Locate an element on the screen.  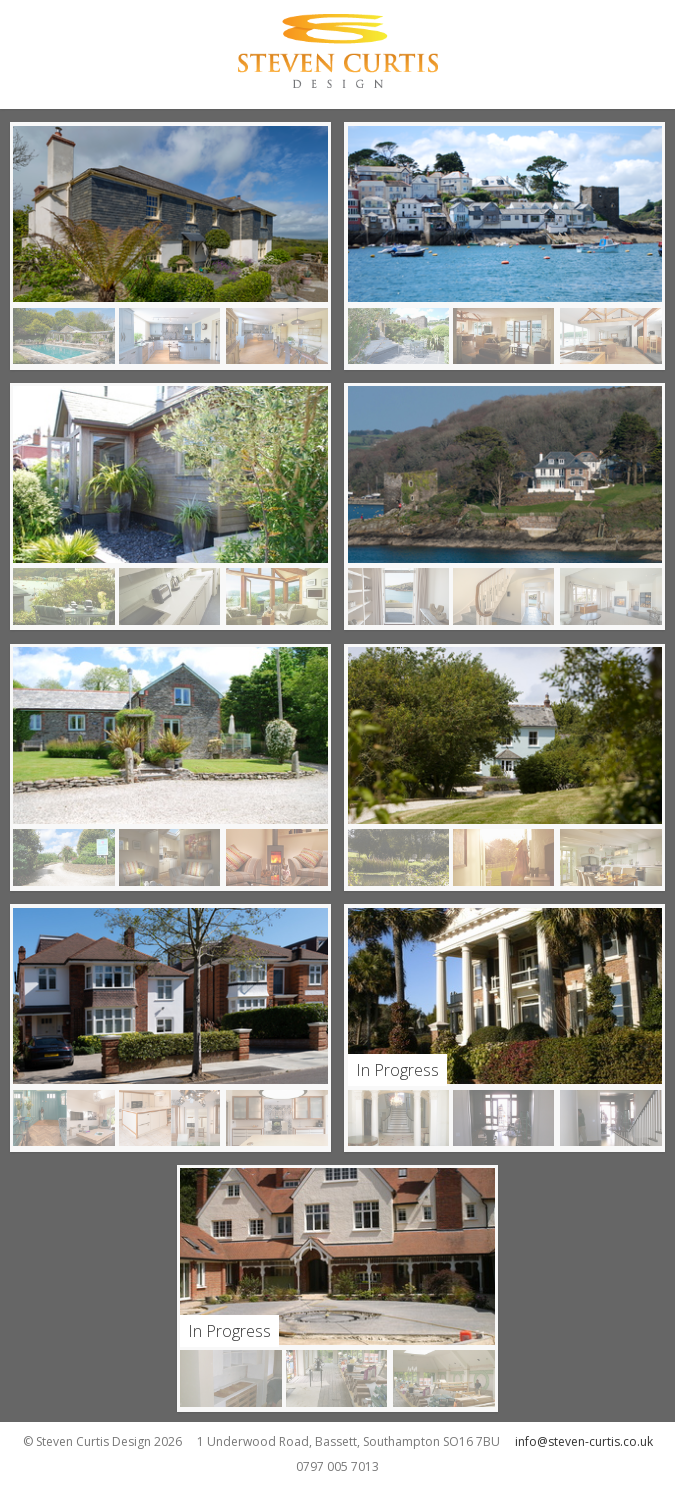
info@steven-curtis.co.uk is located at coordinates (584, 1441).